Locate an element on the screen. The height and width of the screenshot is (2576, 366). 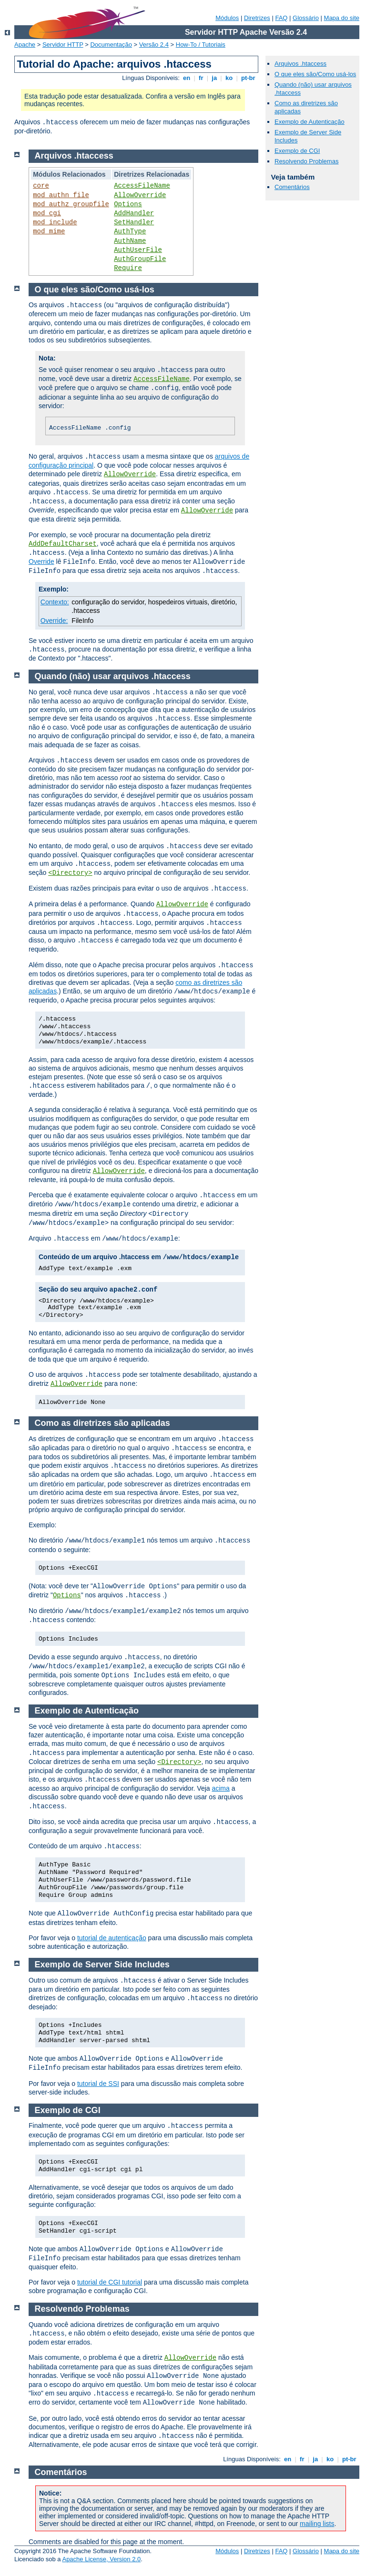
Comentários is located at coordinates (292, 186).